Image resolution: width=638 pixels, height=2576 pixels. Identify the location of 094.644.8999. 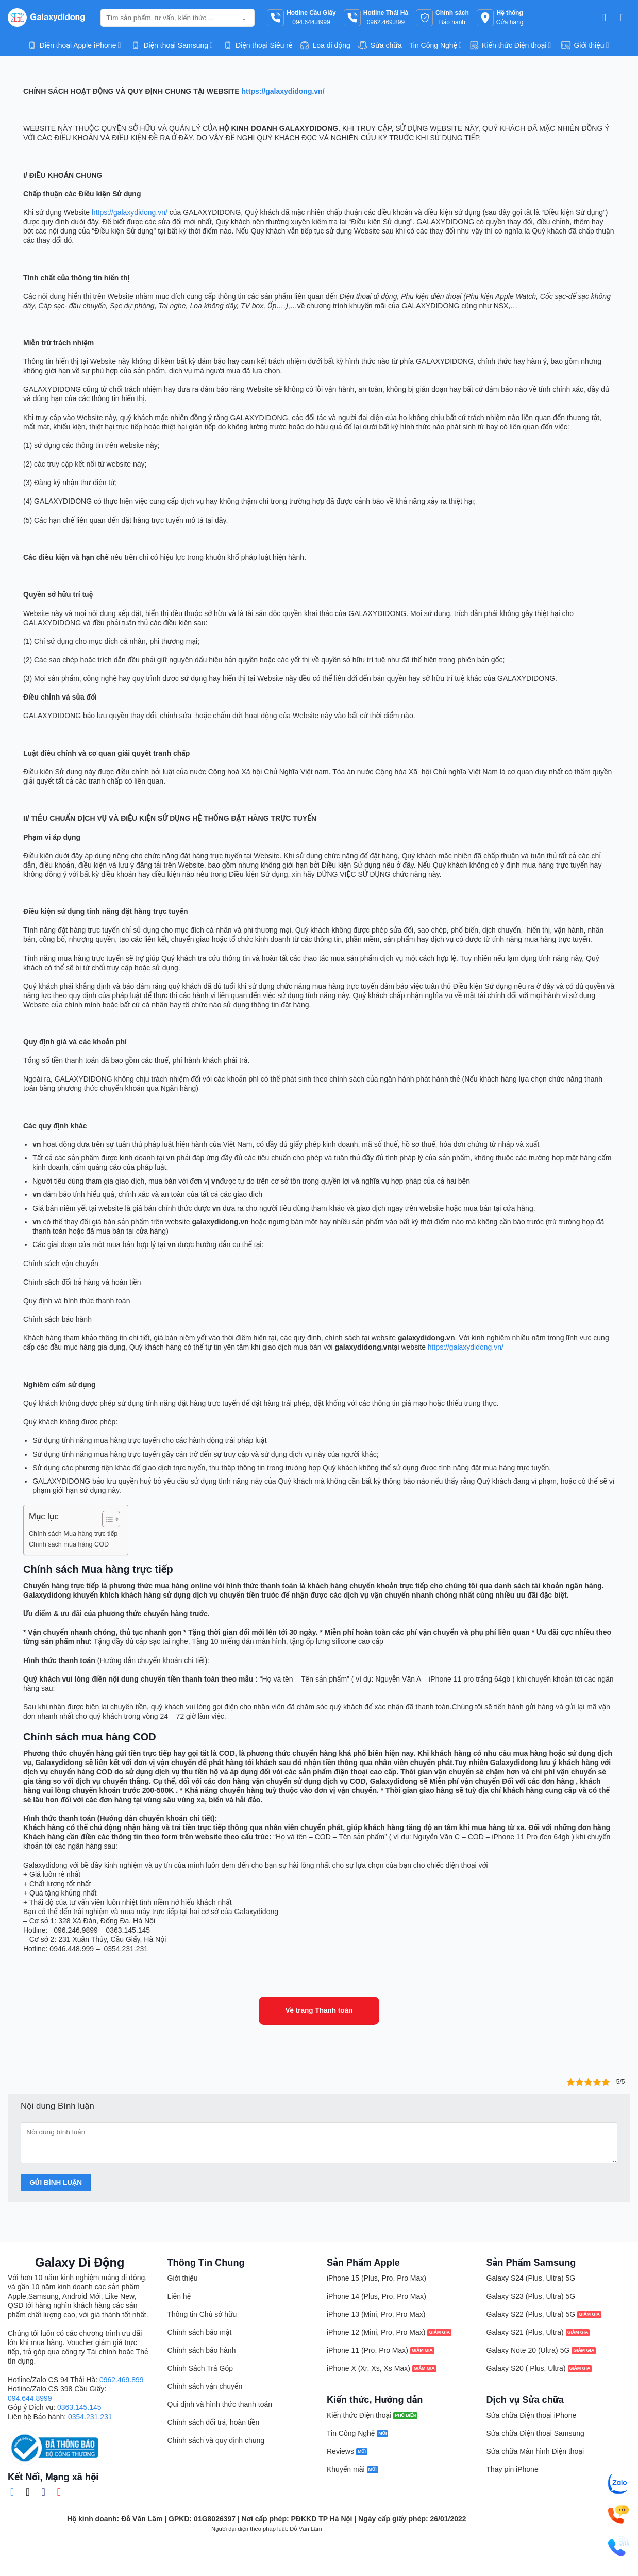
(30, 2398).